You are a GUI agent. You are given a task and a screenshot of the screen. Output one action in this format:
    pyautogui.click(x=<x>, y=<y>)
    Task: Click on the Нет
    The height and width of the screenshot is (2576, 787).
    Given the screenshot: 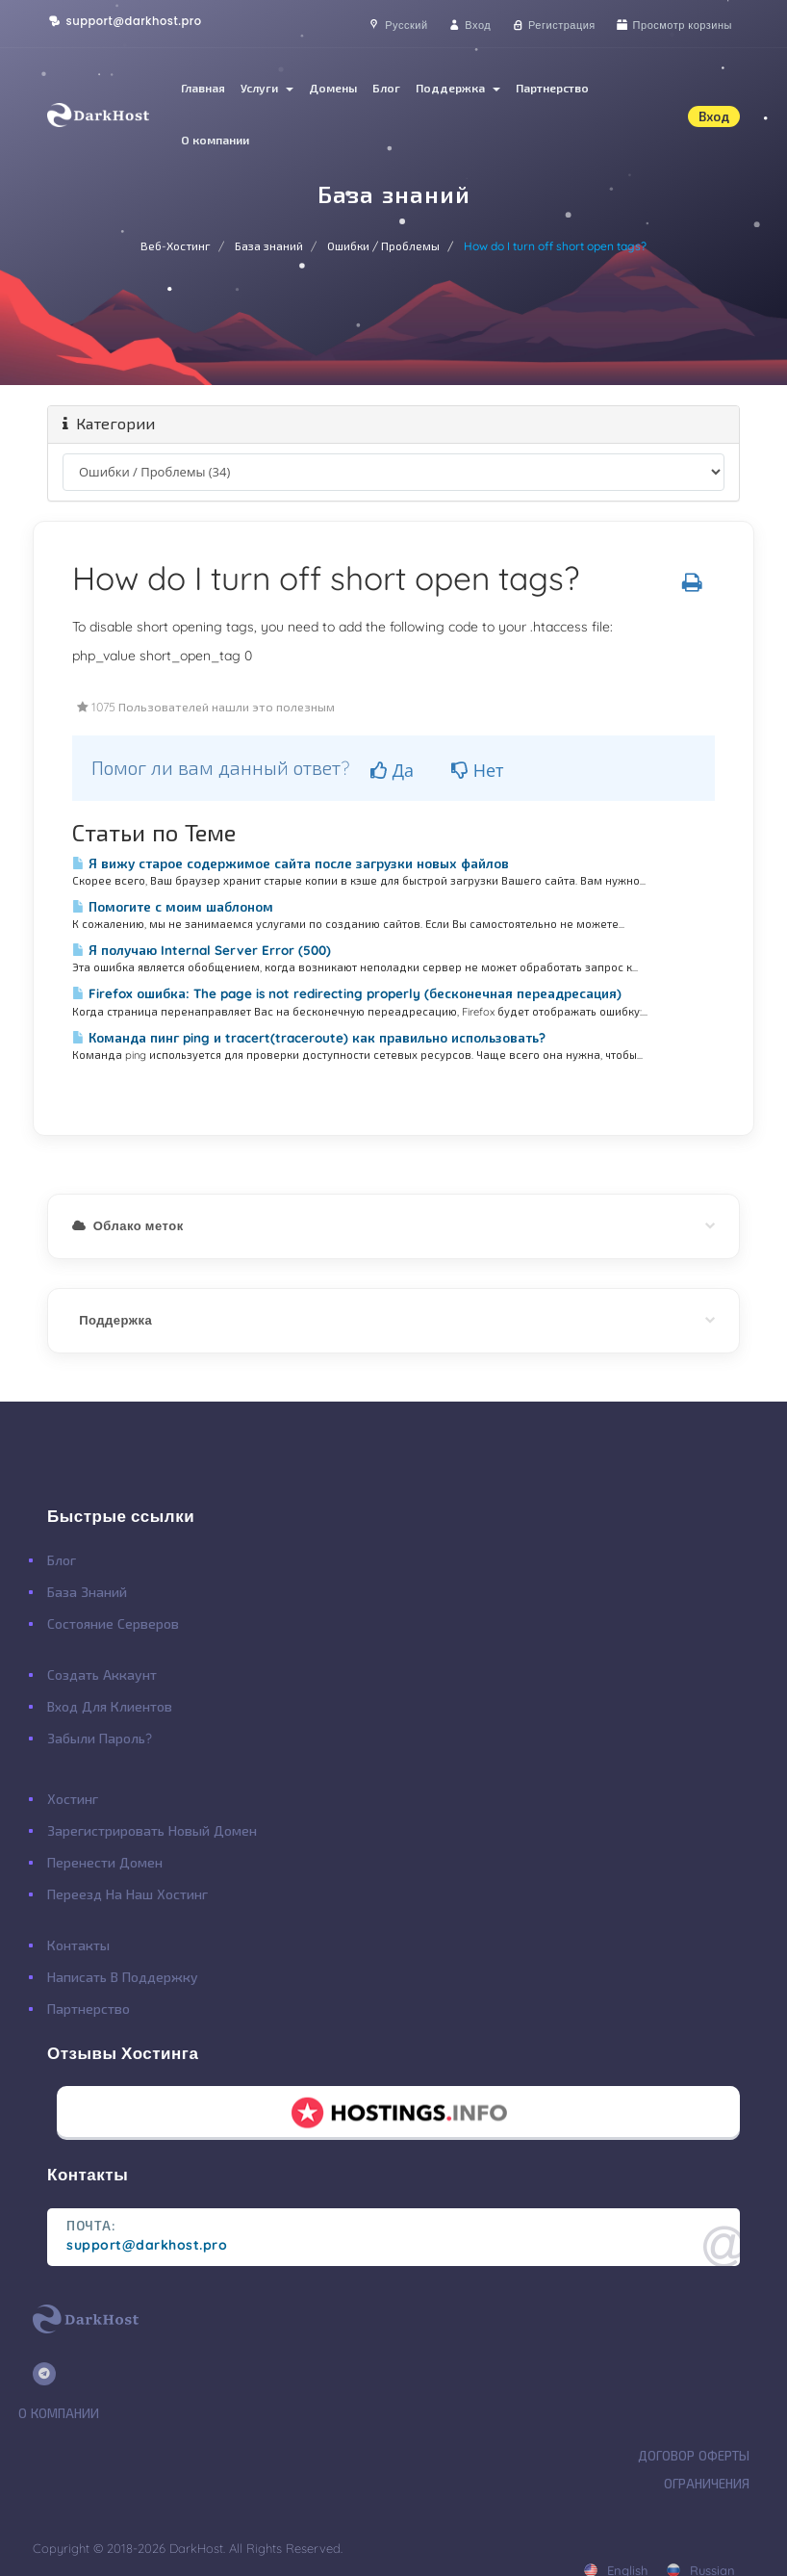 What is the action you would take?
    pyautogui.click(x=477, y=770)
    